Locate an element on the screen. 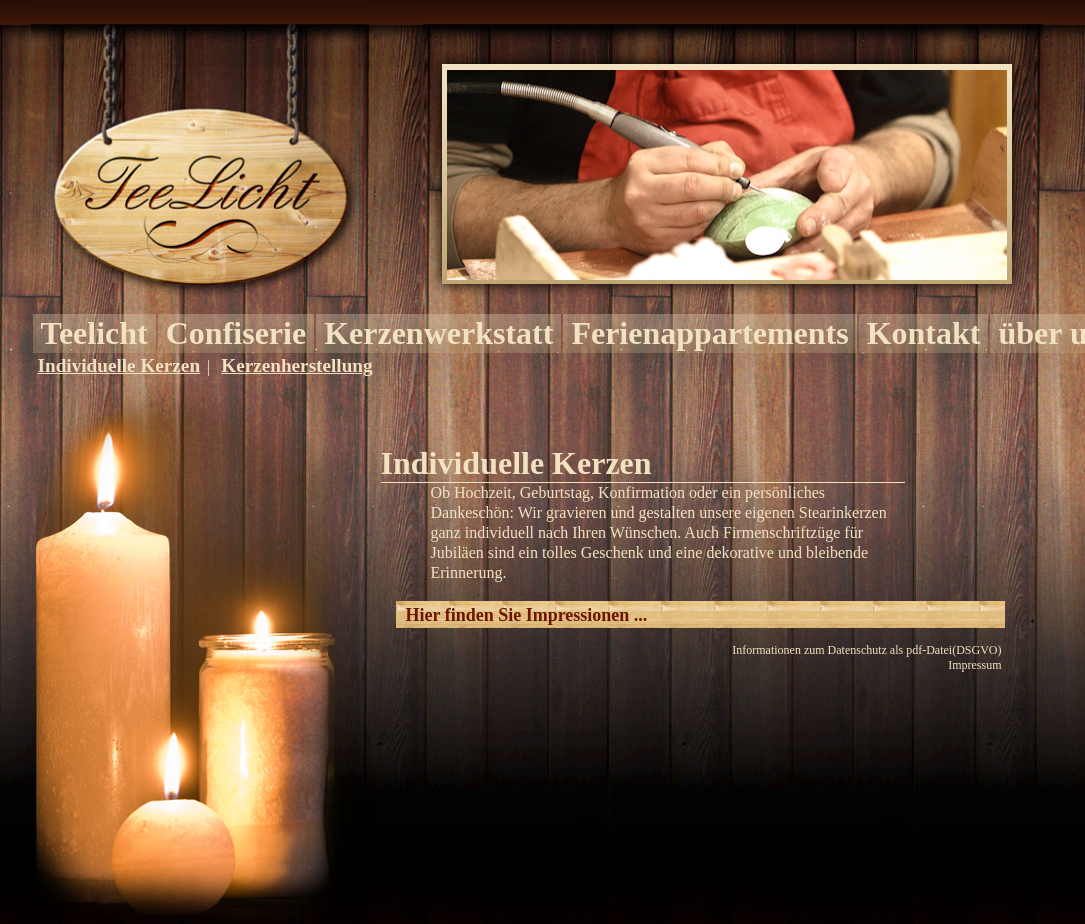  Confiserie is located at coordinates (236, 333).